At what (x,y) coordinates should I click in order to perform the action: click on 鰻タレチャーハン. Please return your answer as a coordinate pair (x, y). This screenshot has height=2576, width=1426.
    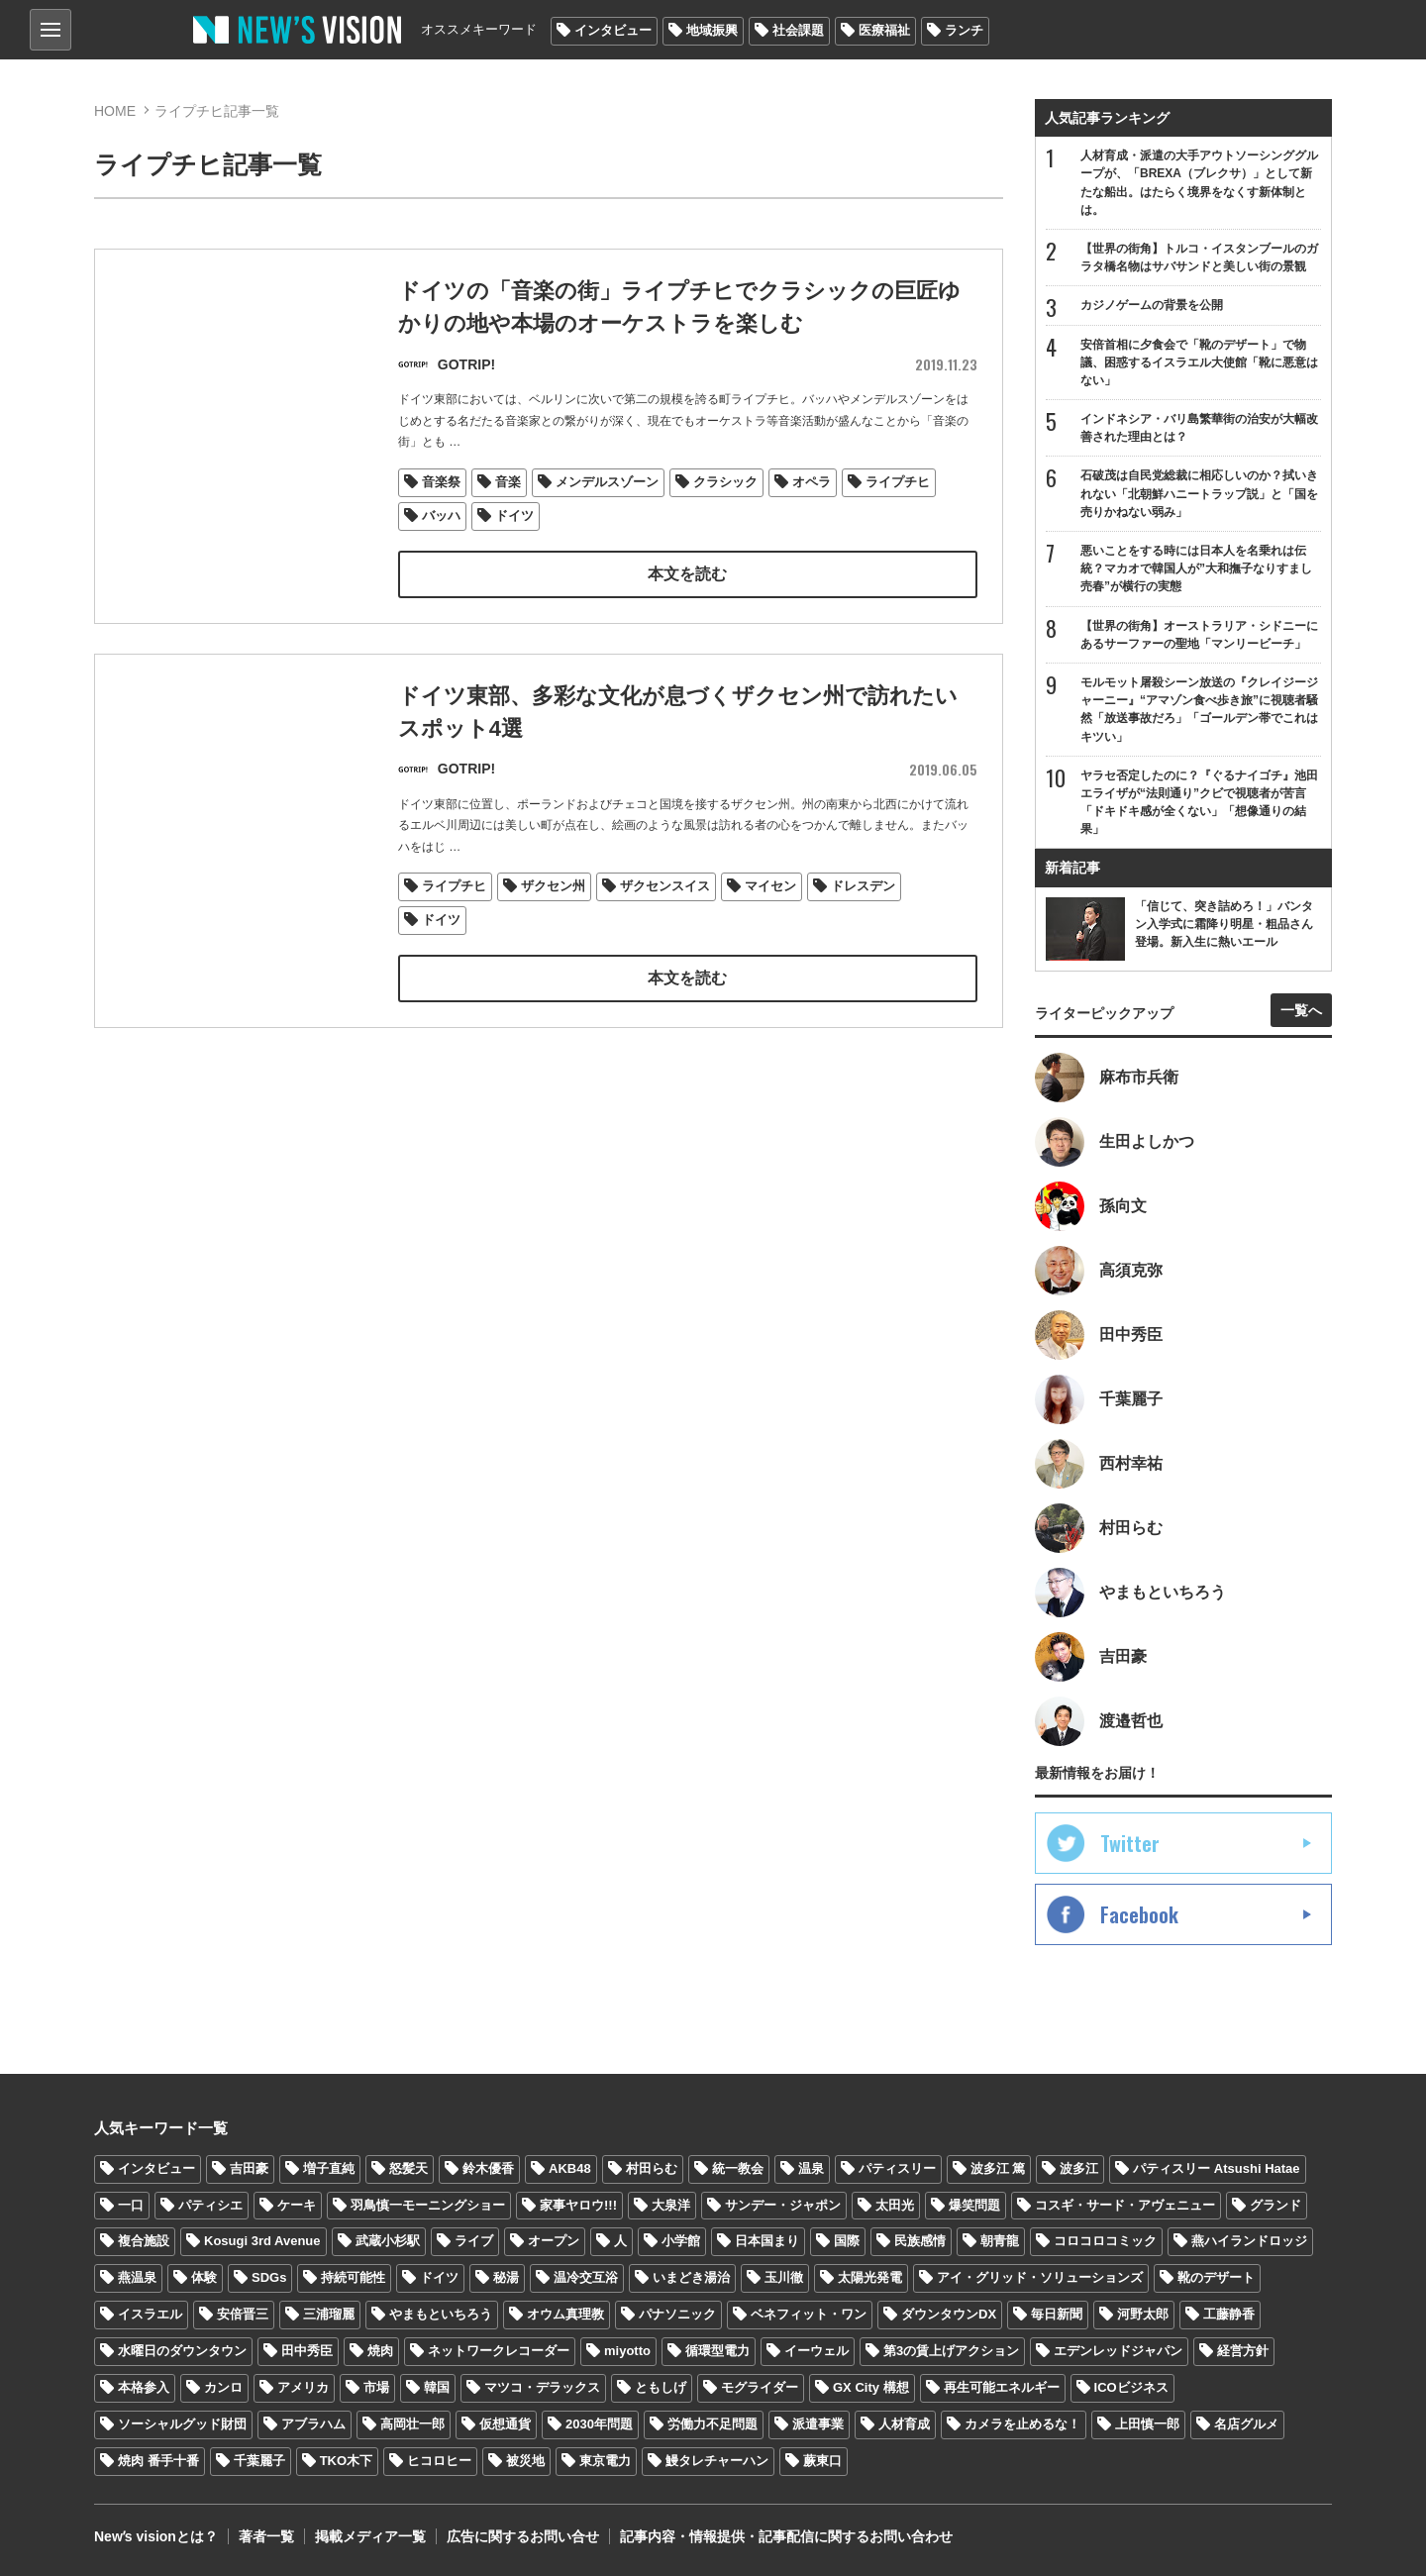
    Looking at the image, I should click on (716, 2460).